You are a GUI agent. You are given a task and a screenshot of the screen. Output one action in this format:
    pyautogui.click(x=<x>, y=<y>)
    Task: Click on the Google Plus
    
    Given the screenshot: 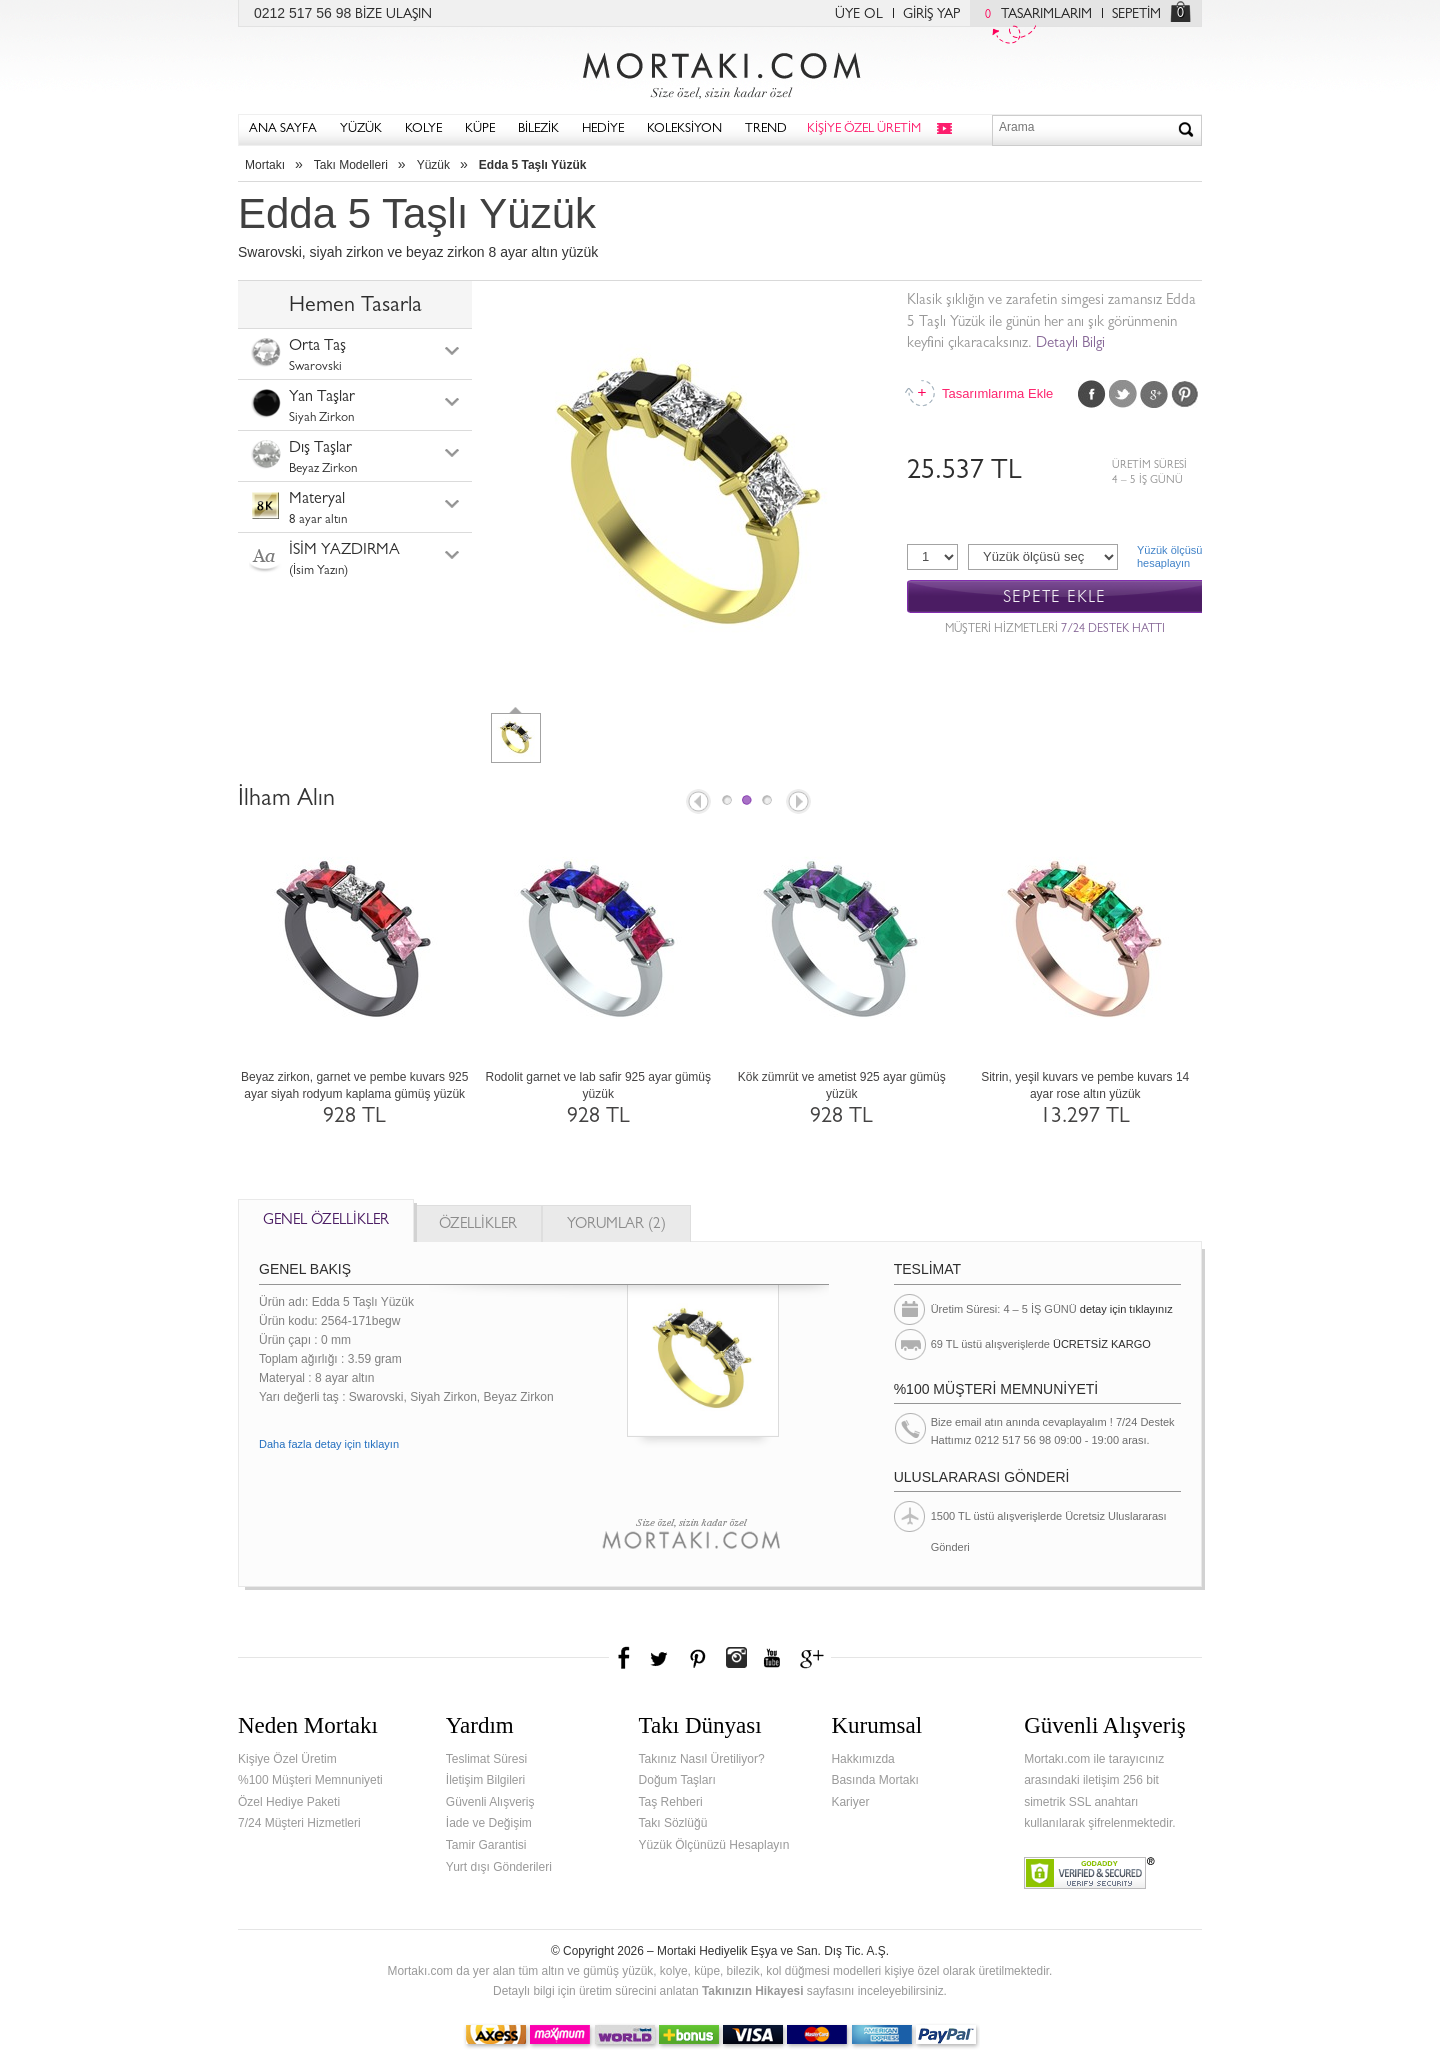 What is the action you would take?
    pyautogui.click(x=1154, y=394)
    